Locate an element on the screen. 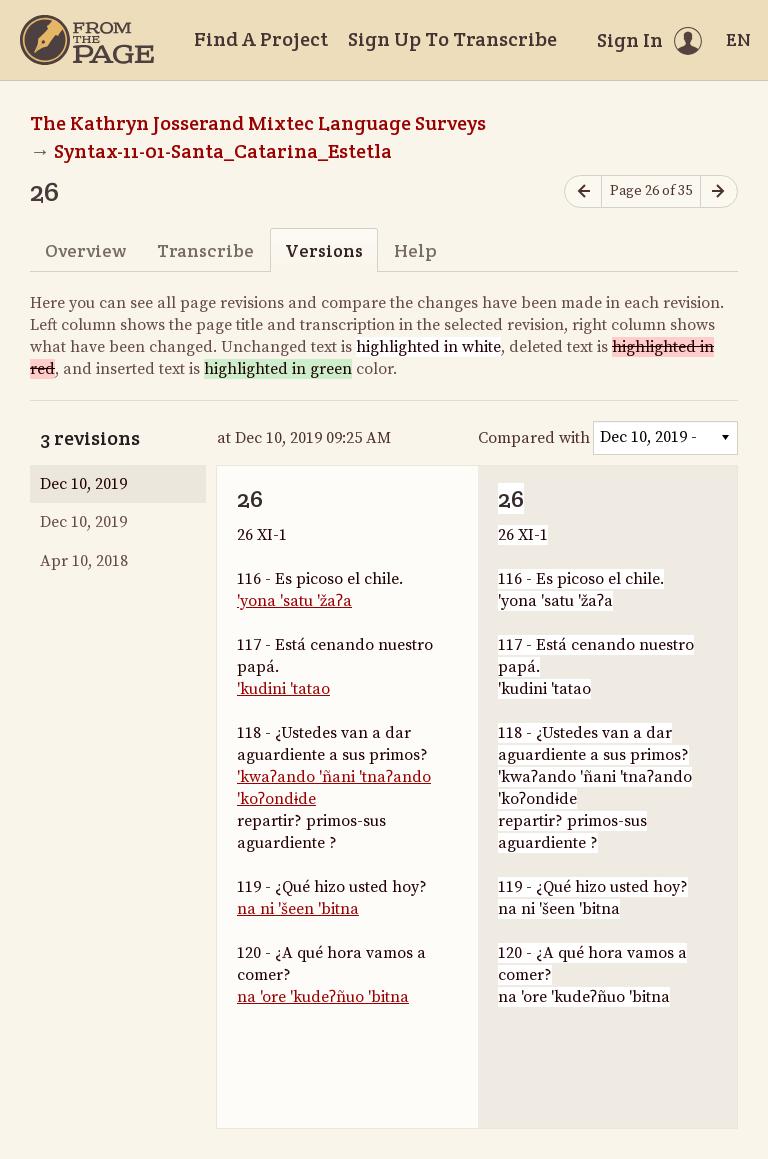 Image resolution: width=768 pixels, height=1159 pixels. na ni 'šeen 'bitna is located at coordinates (298, 909).